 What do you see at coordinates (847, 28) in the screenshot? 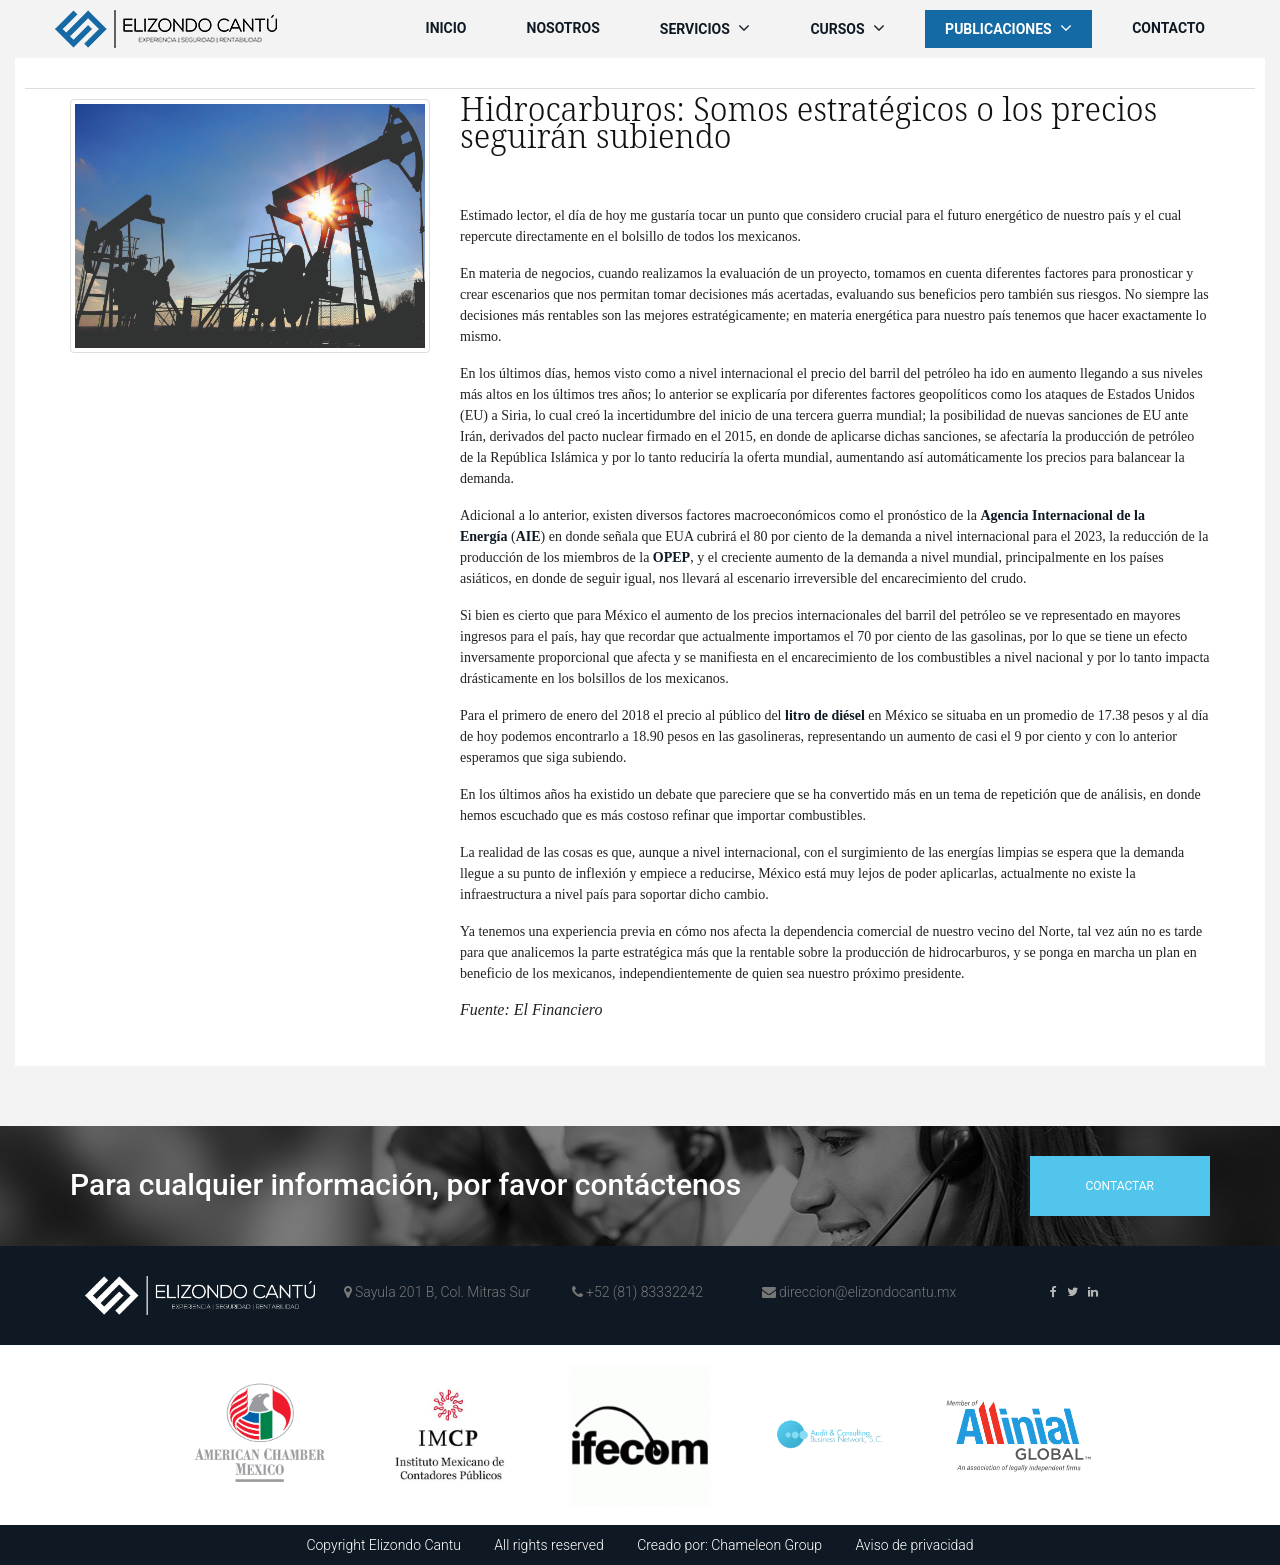
I see `Cursos` at bounding box center [847, 28].